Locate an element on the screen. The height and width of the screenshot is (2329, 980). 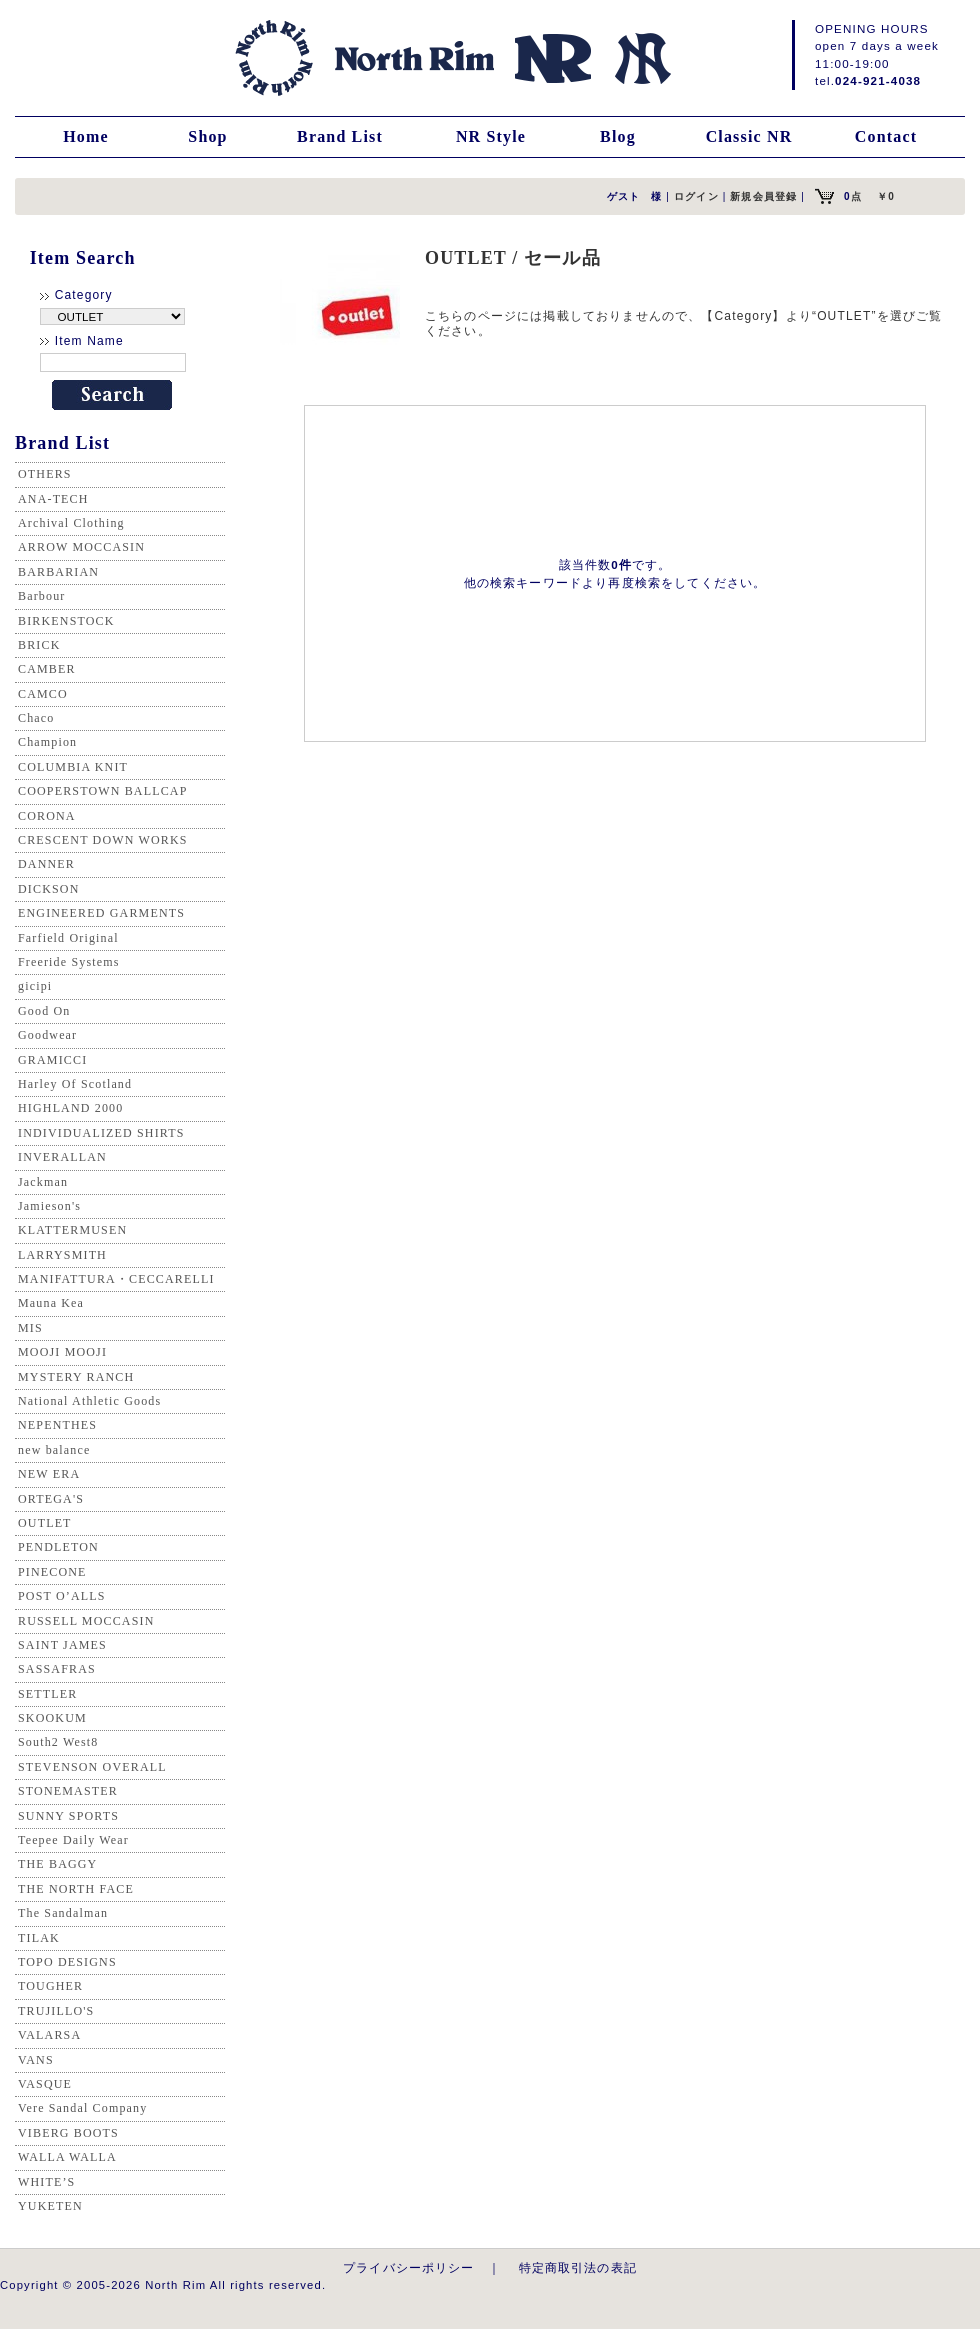
BRICK is located at coordinates (39, 645).